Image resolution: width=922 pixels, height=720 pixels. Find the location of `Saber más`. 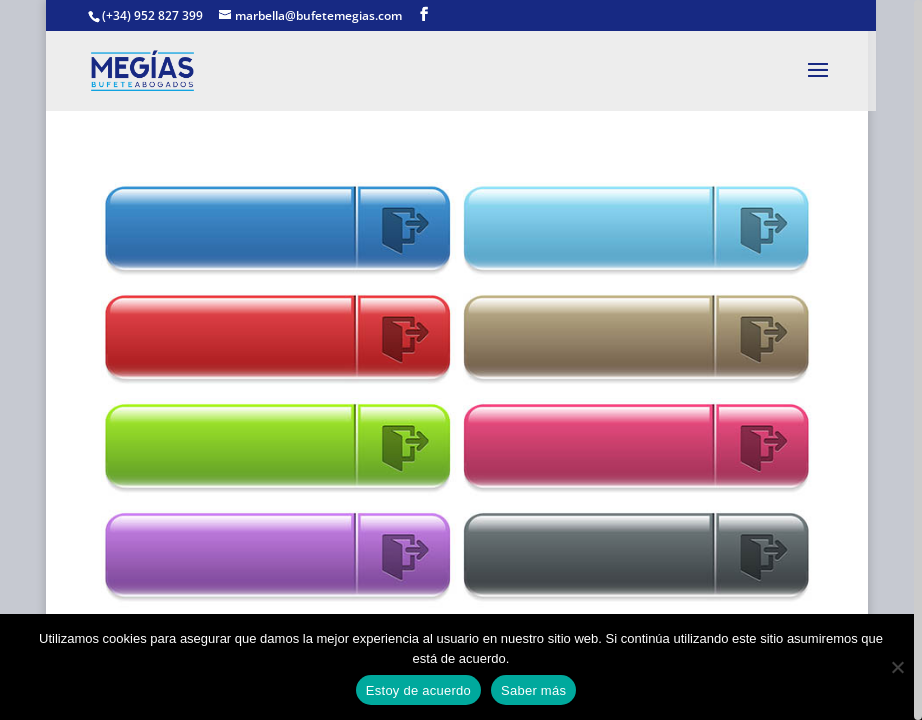

Saber más is located at coordinates (533, 690).